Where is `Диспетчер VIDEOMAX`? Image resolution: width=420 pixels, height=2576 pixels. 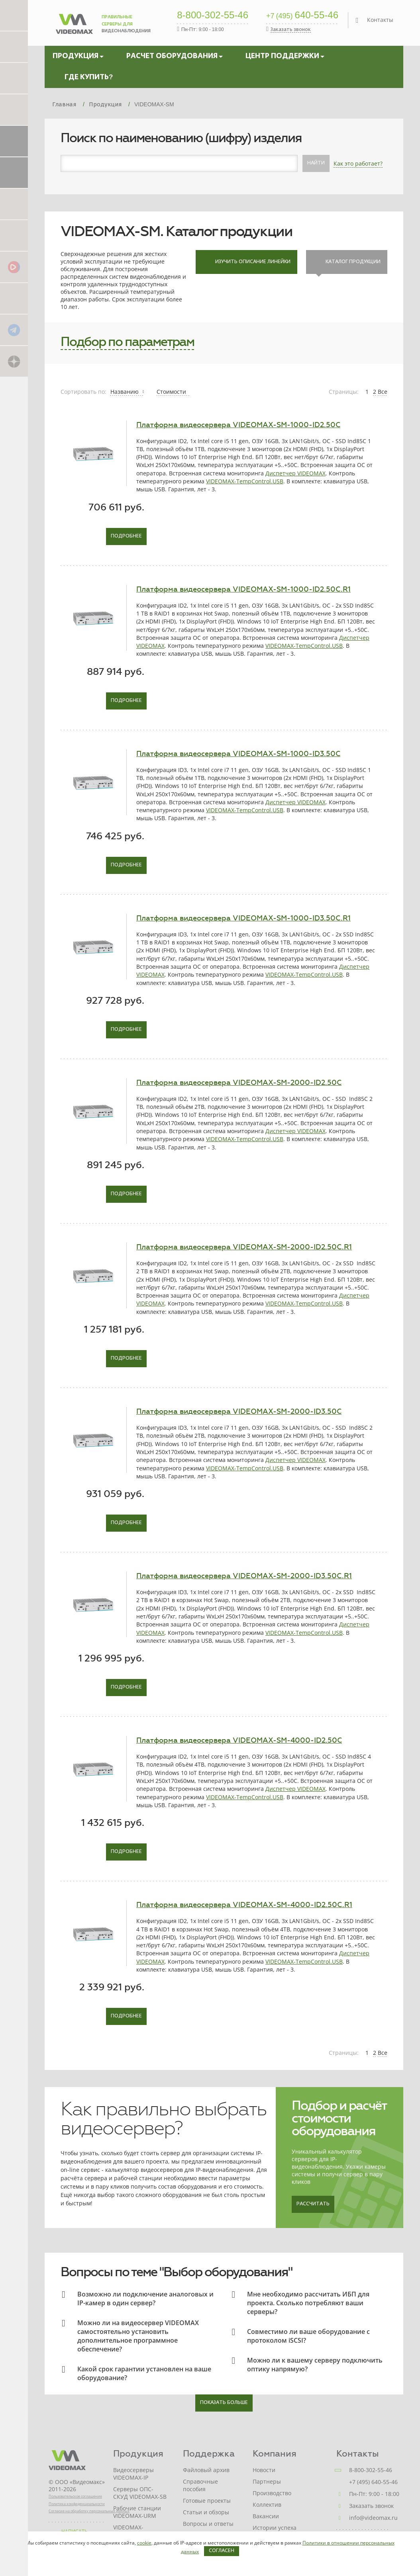
Диспетчер VIDEOMAX is located at coordinates (295, 473).